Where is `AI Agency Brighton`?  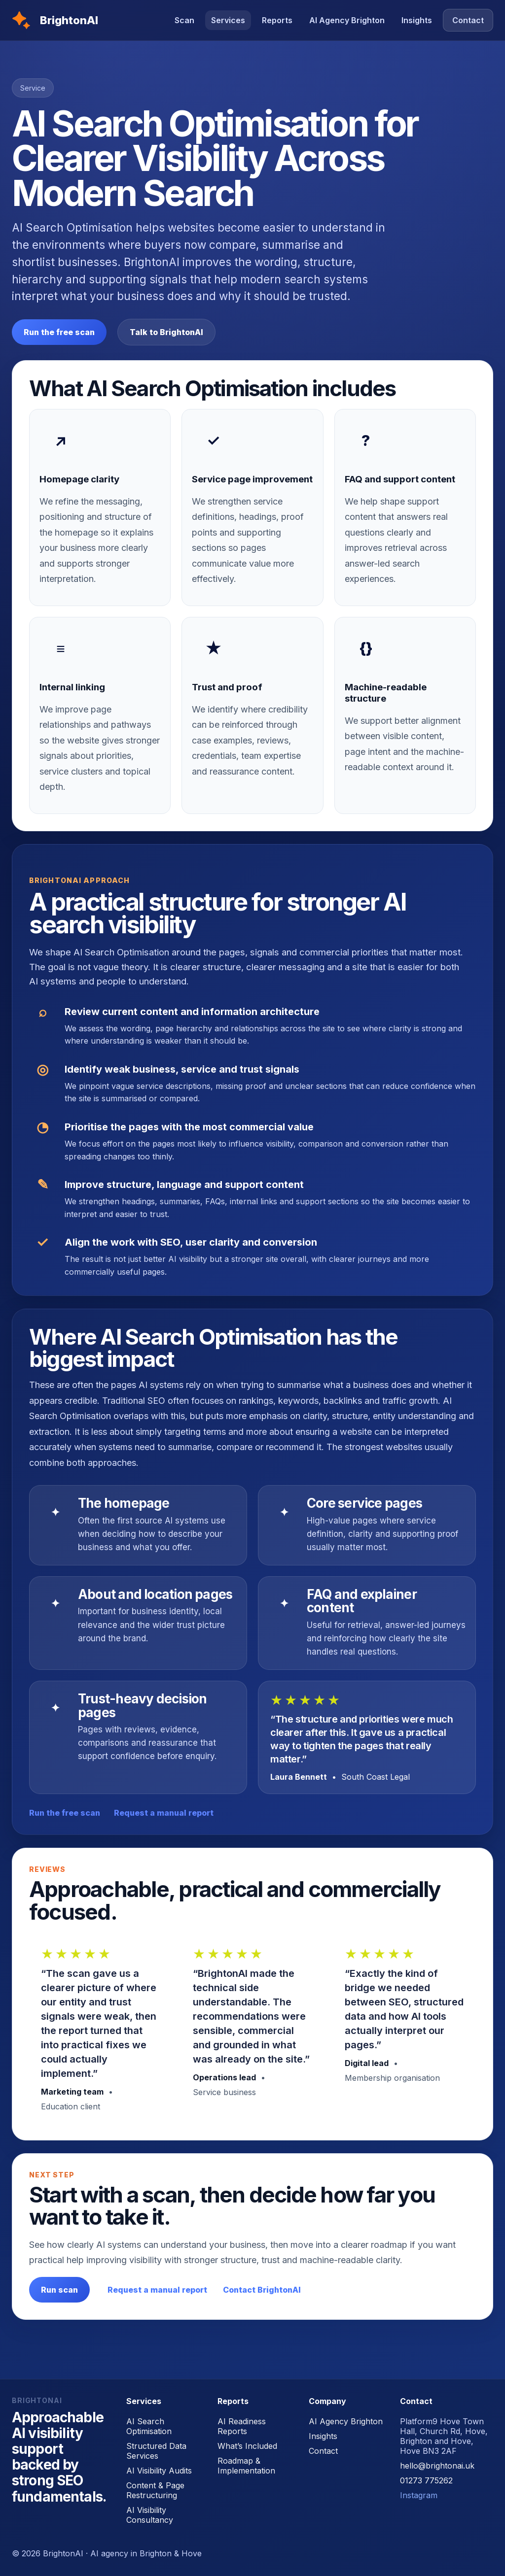
AI Agency Brighton is located at coordinates (347, 20).